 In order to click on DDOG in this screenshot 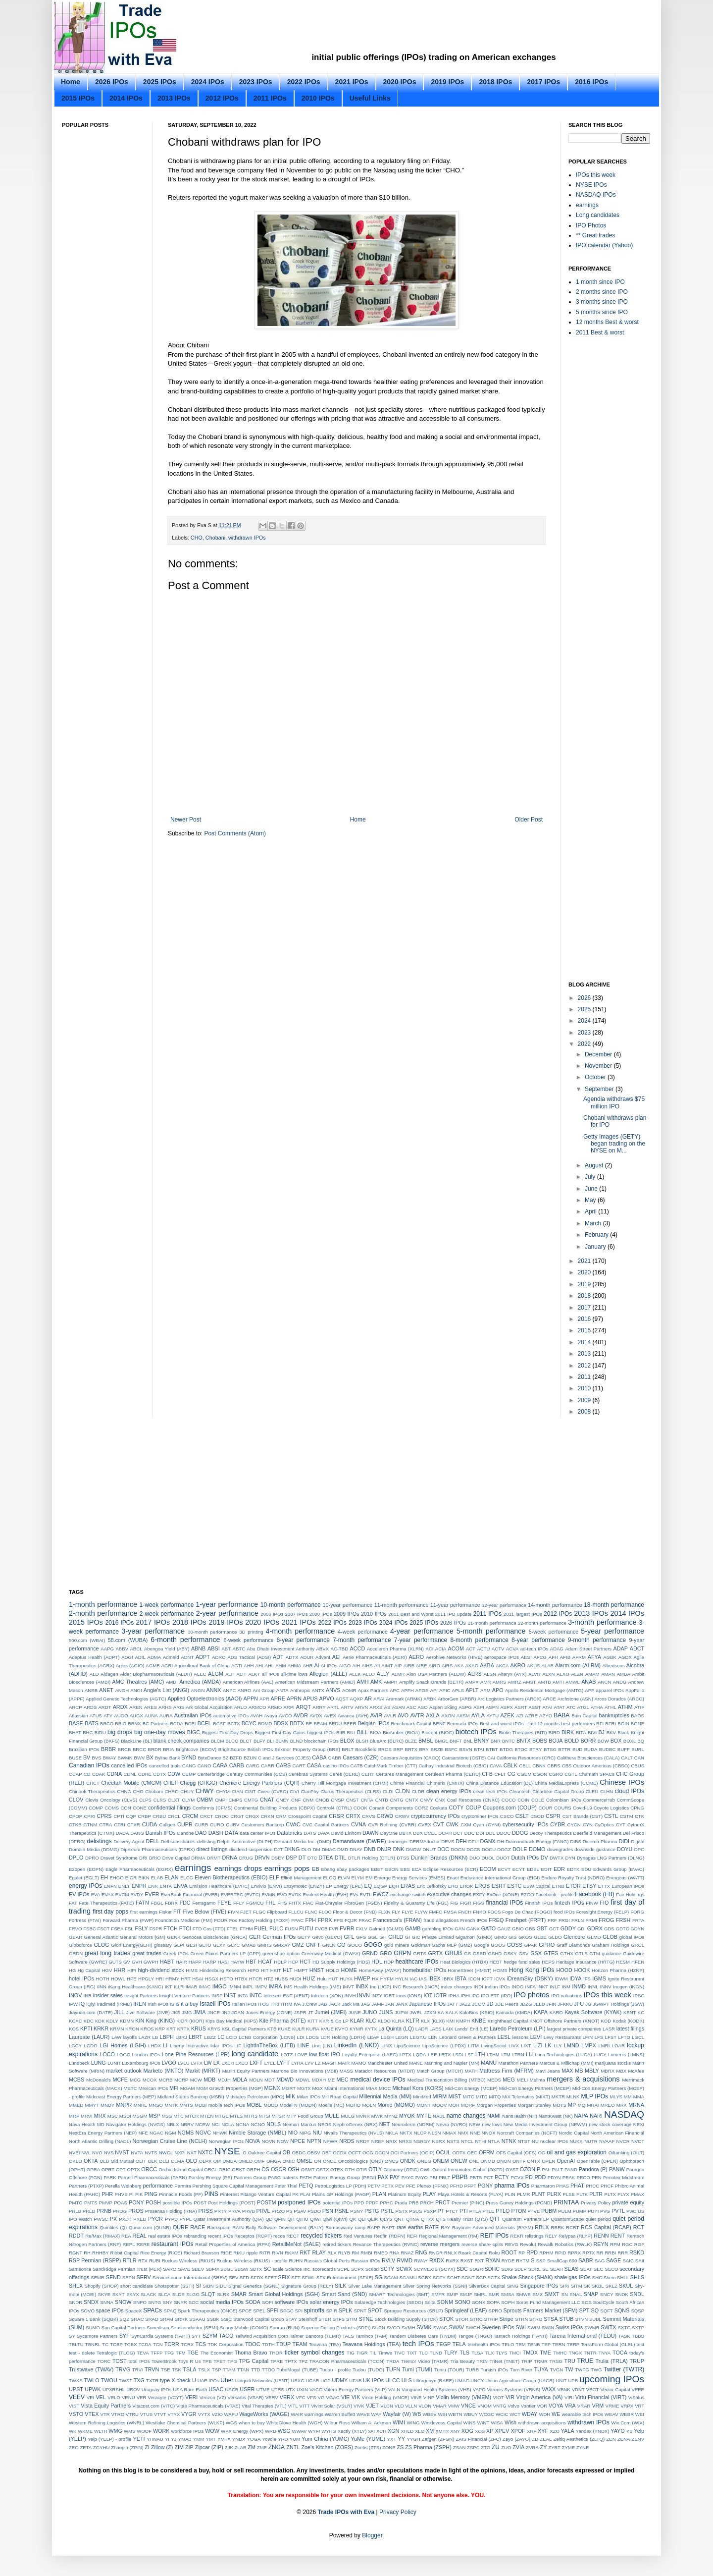, I will do `click(520, 1833)`.